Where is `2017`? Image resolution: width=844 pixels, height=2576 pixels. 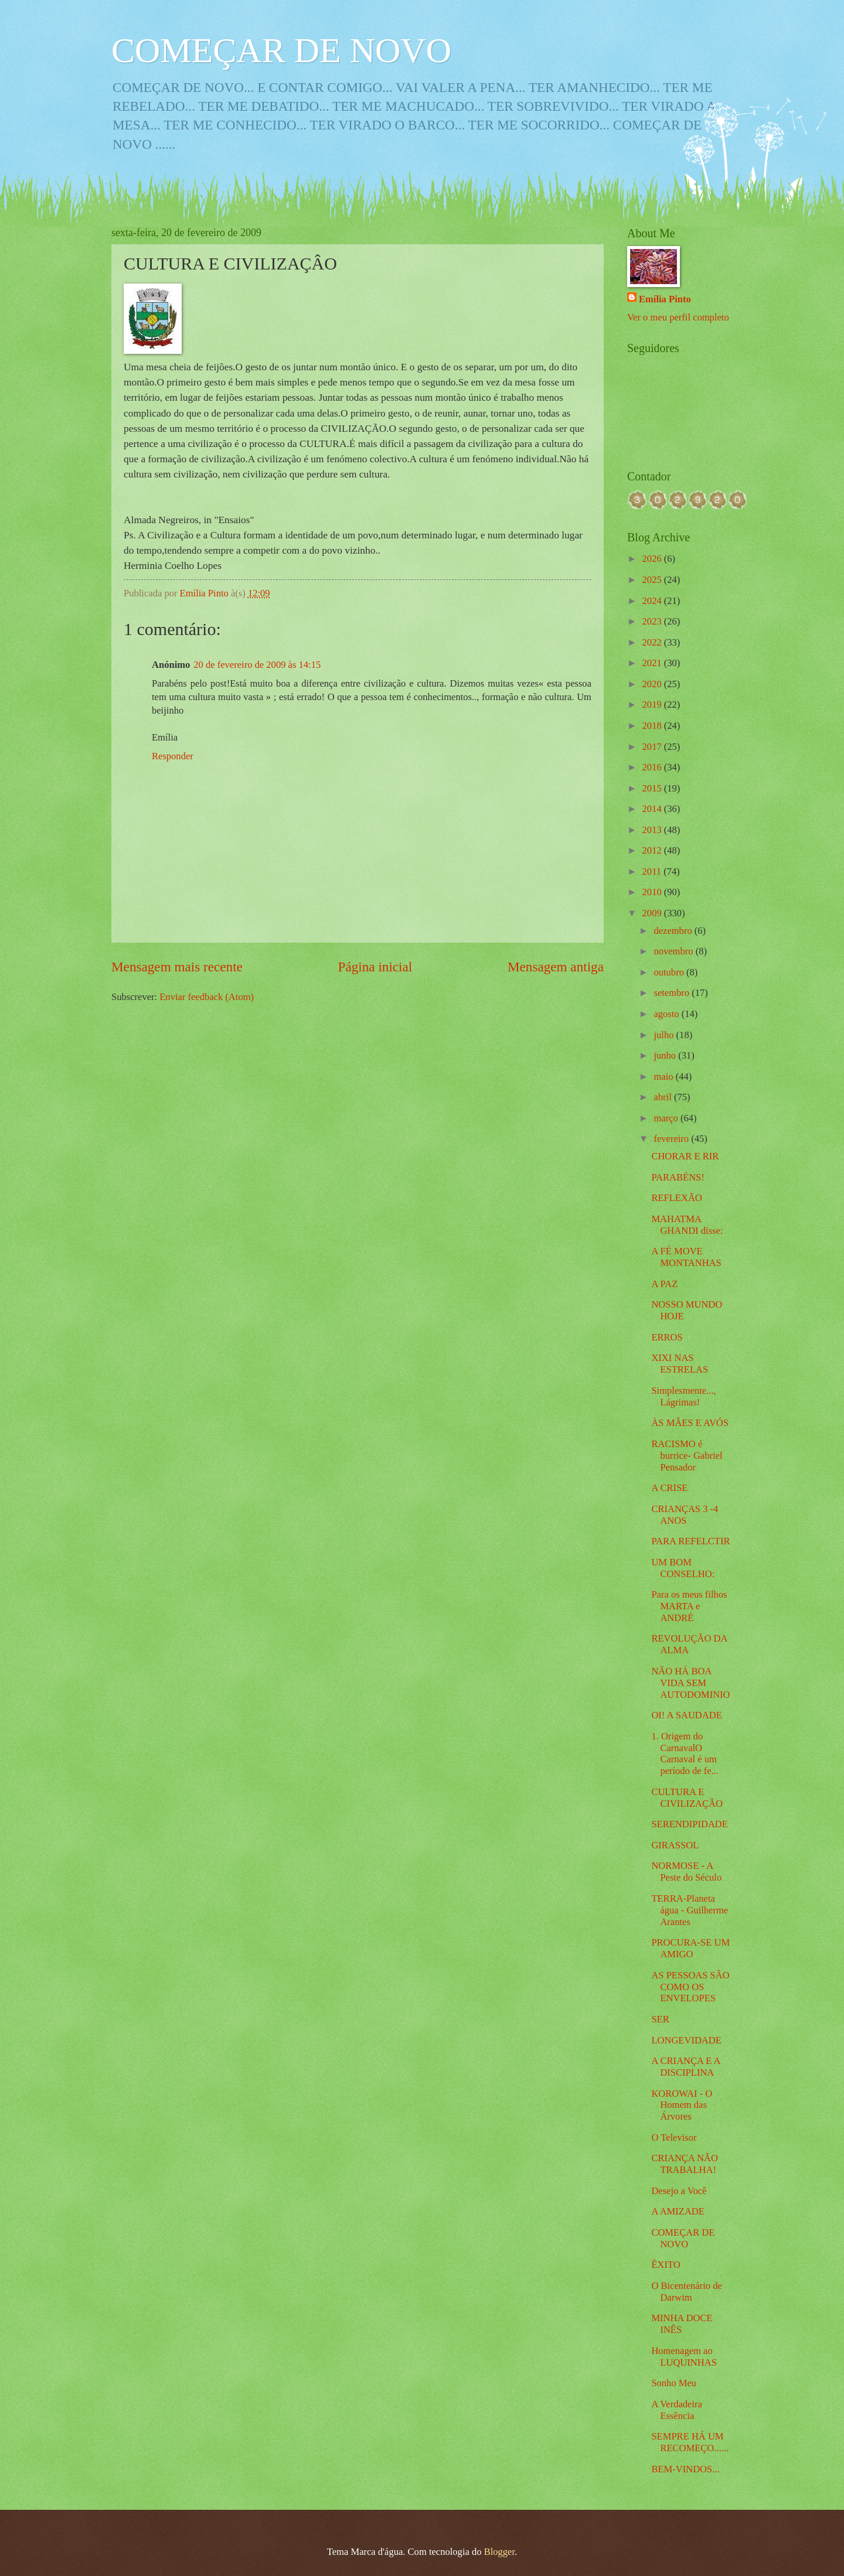 2017 is located at coordinates (653, 746).